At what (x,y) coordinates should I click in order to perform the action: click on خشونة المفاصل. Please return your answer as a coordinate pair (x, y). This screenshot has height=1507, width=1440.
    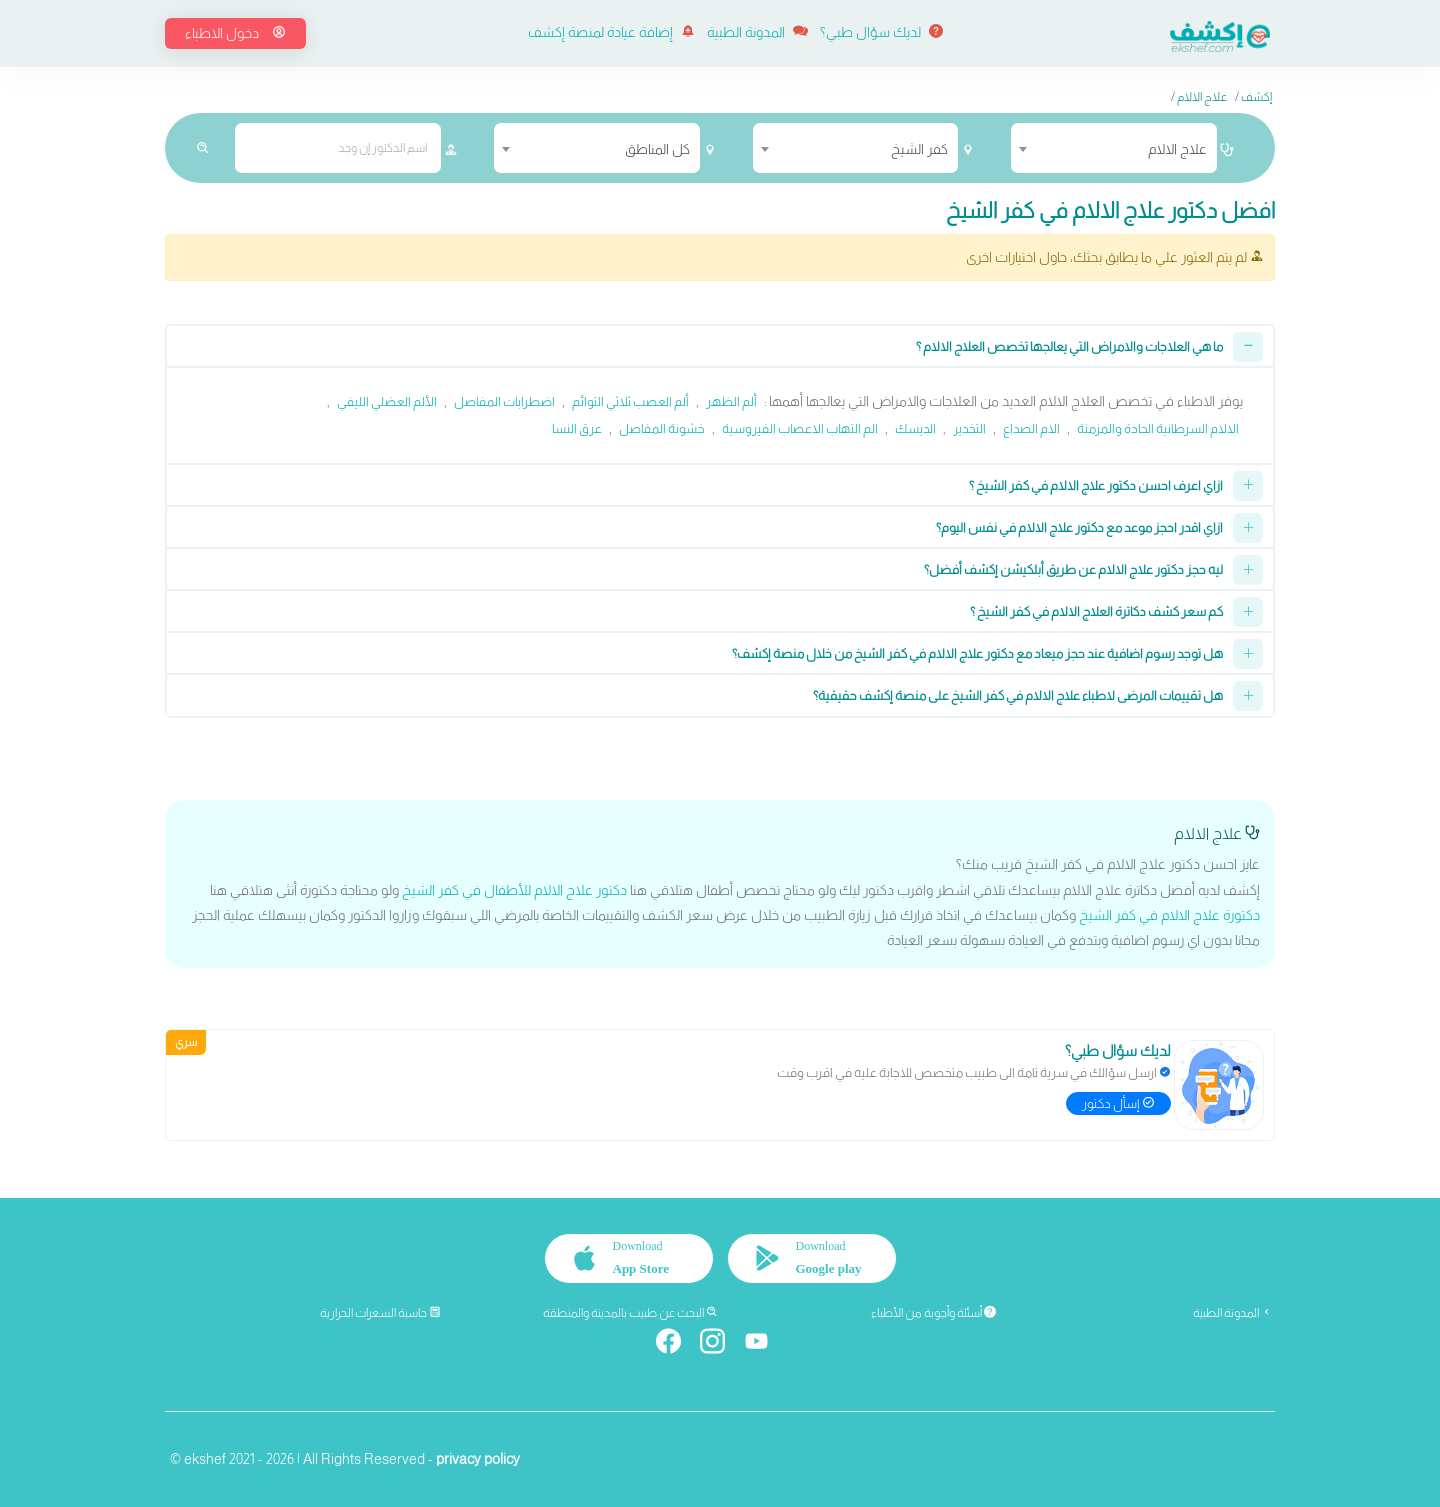
    Looking at the image, I should click on (662, 428).